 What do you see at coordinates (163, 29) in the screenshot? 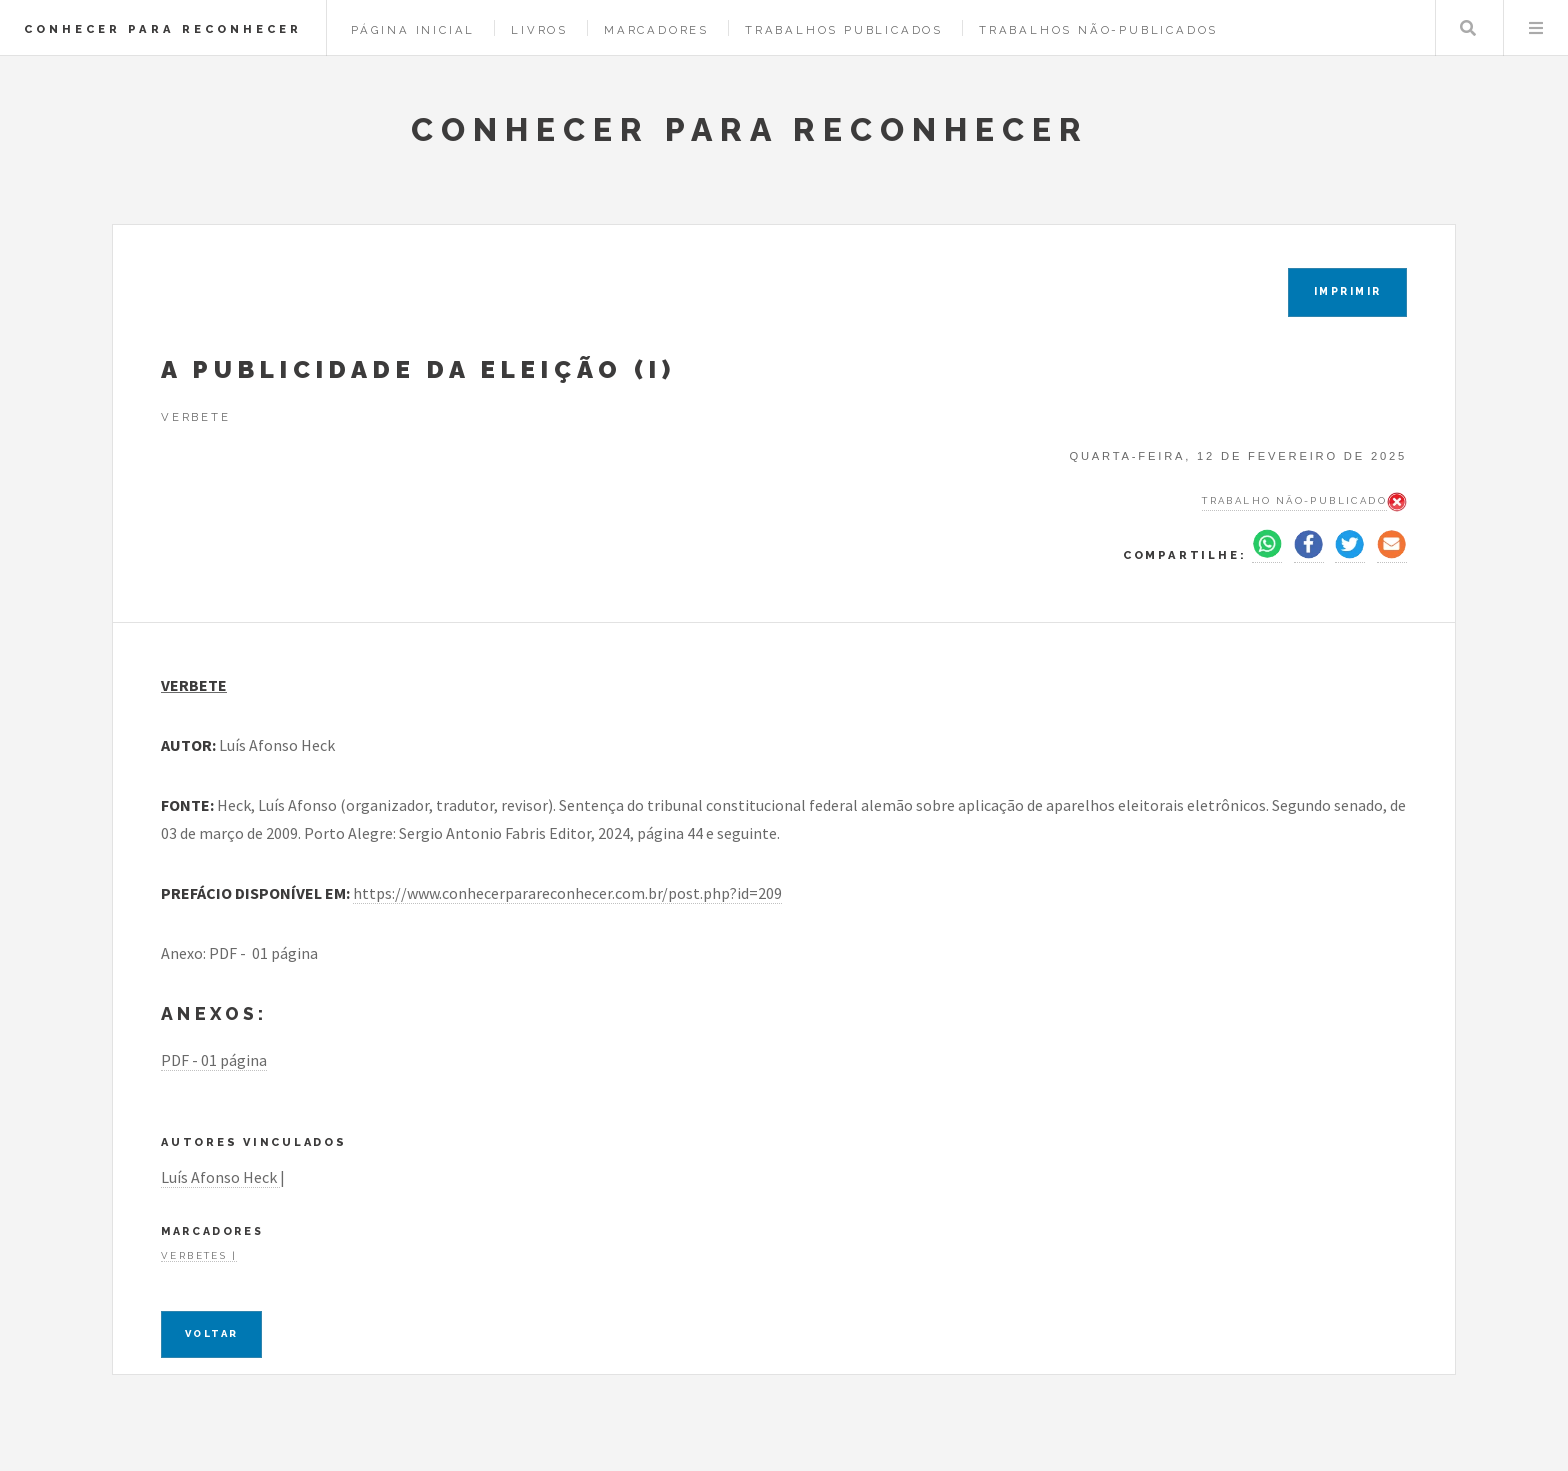
I see `CONHECER PARA RECONHECER` at bounding box center [163, 29].